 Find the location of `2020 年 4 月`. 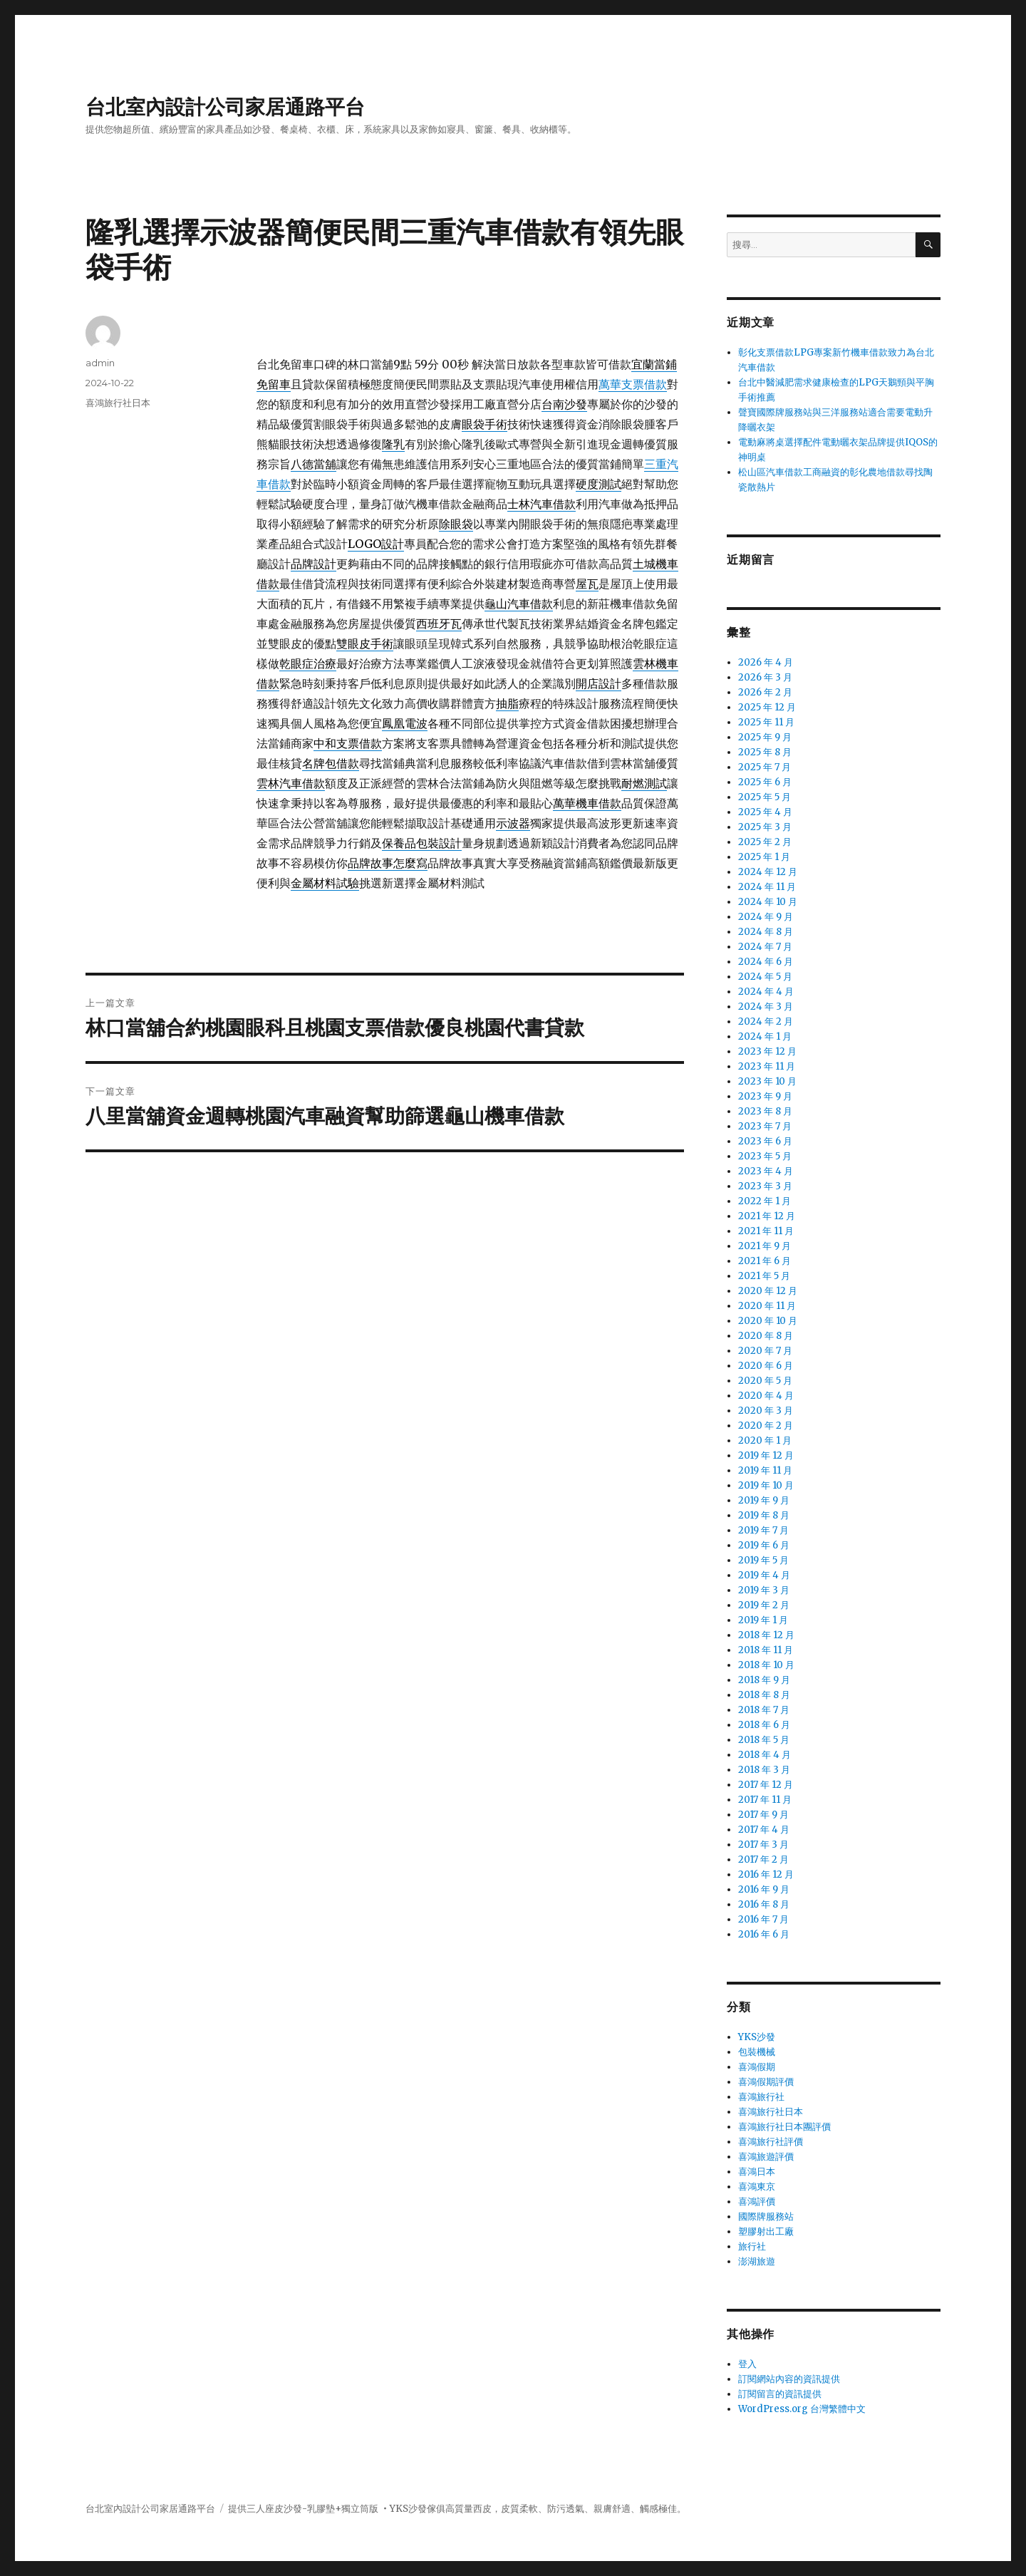

2020 年 4 月 is located at coordinates (766, 1396).